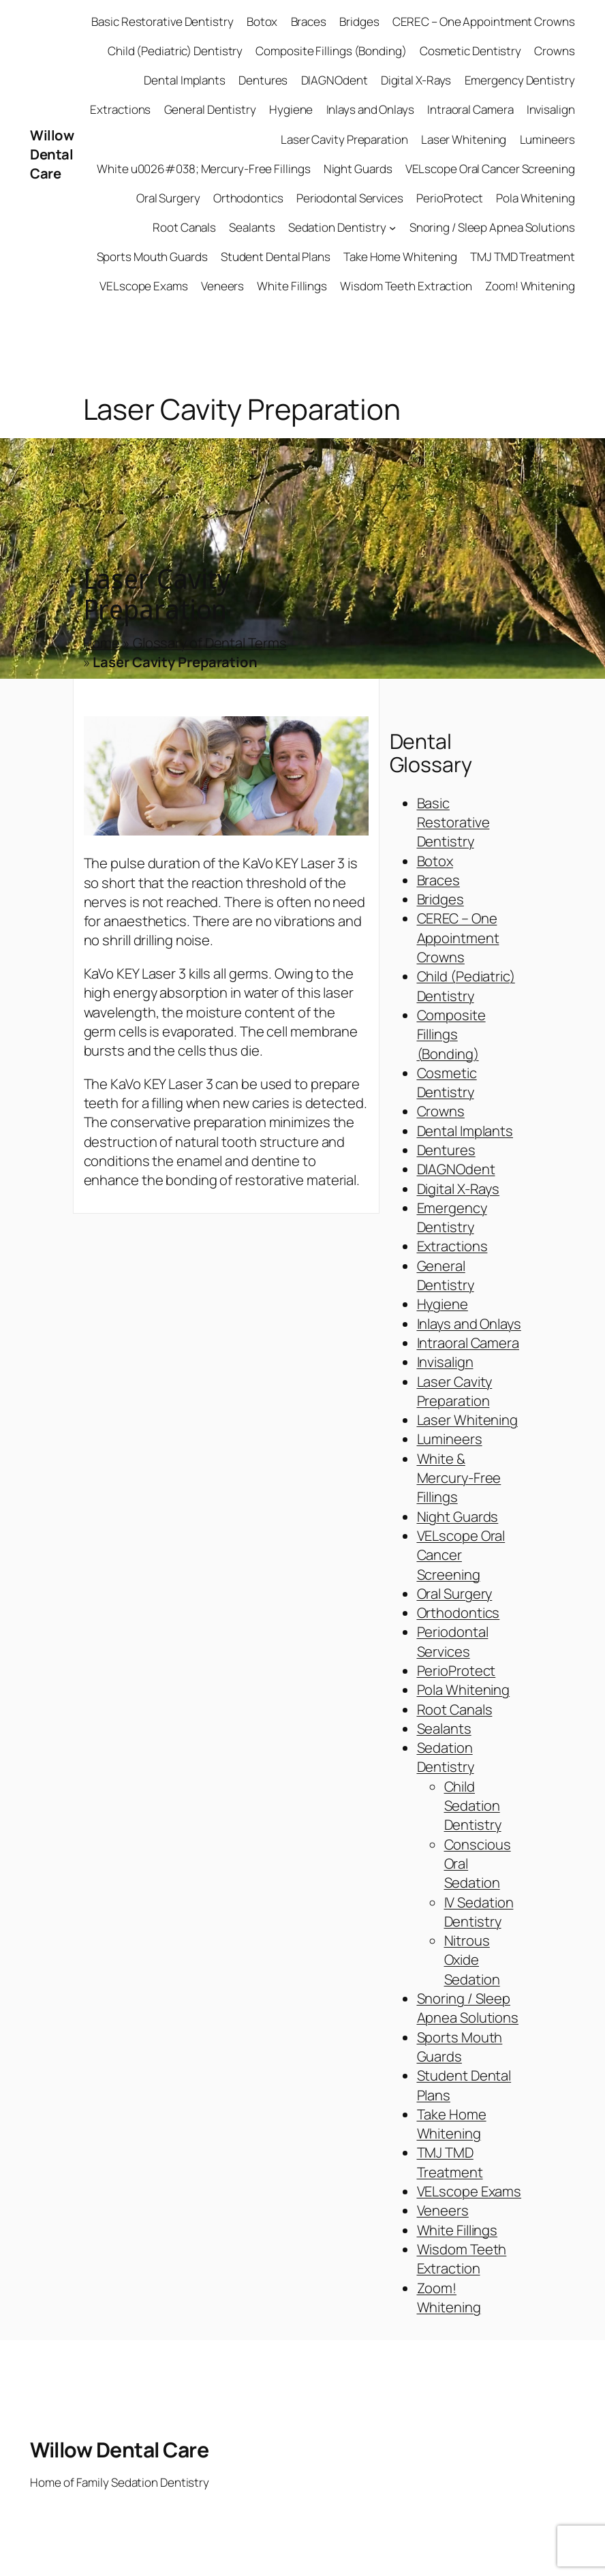 This screenshot has height=2576, width=605. Describe the element at coordinates (455, 1593) in the screenshot. I see `Oral Surgery` at that location.